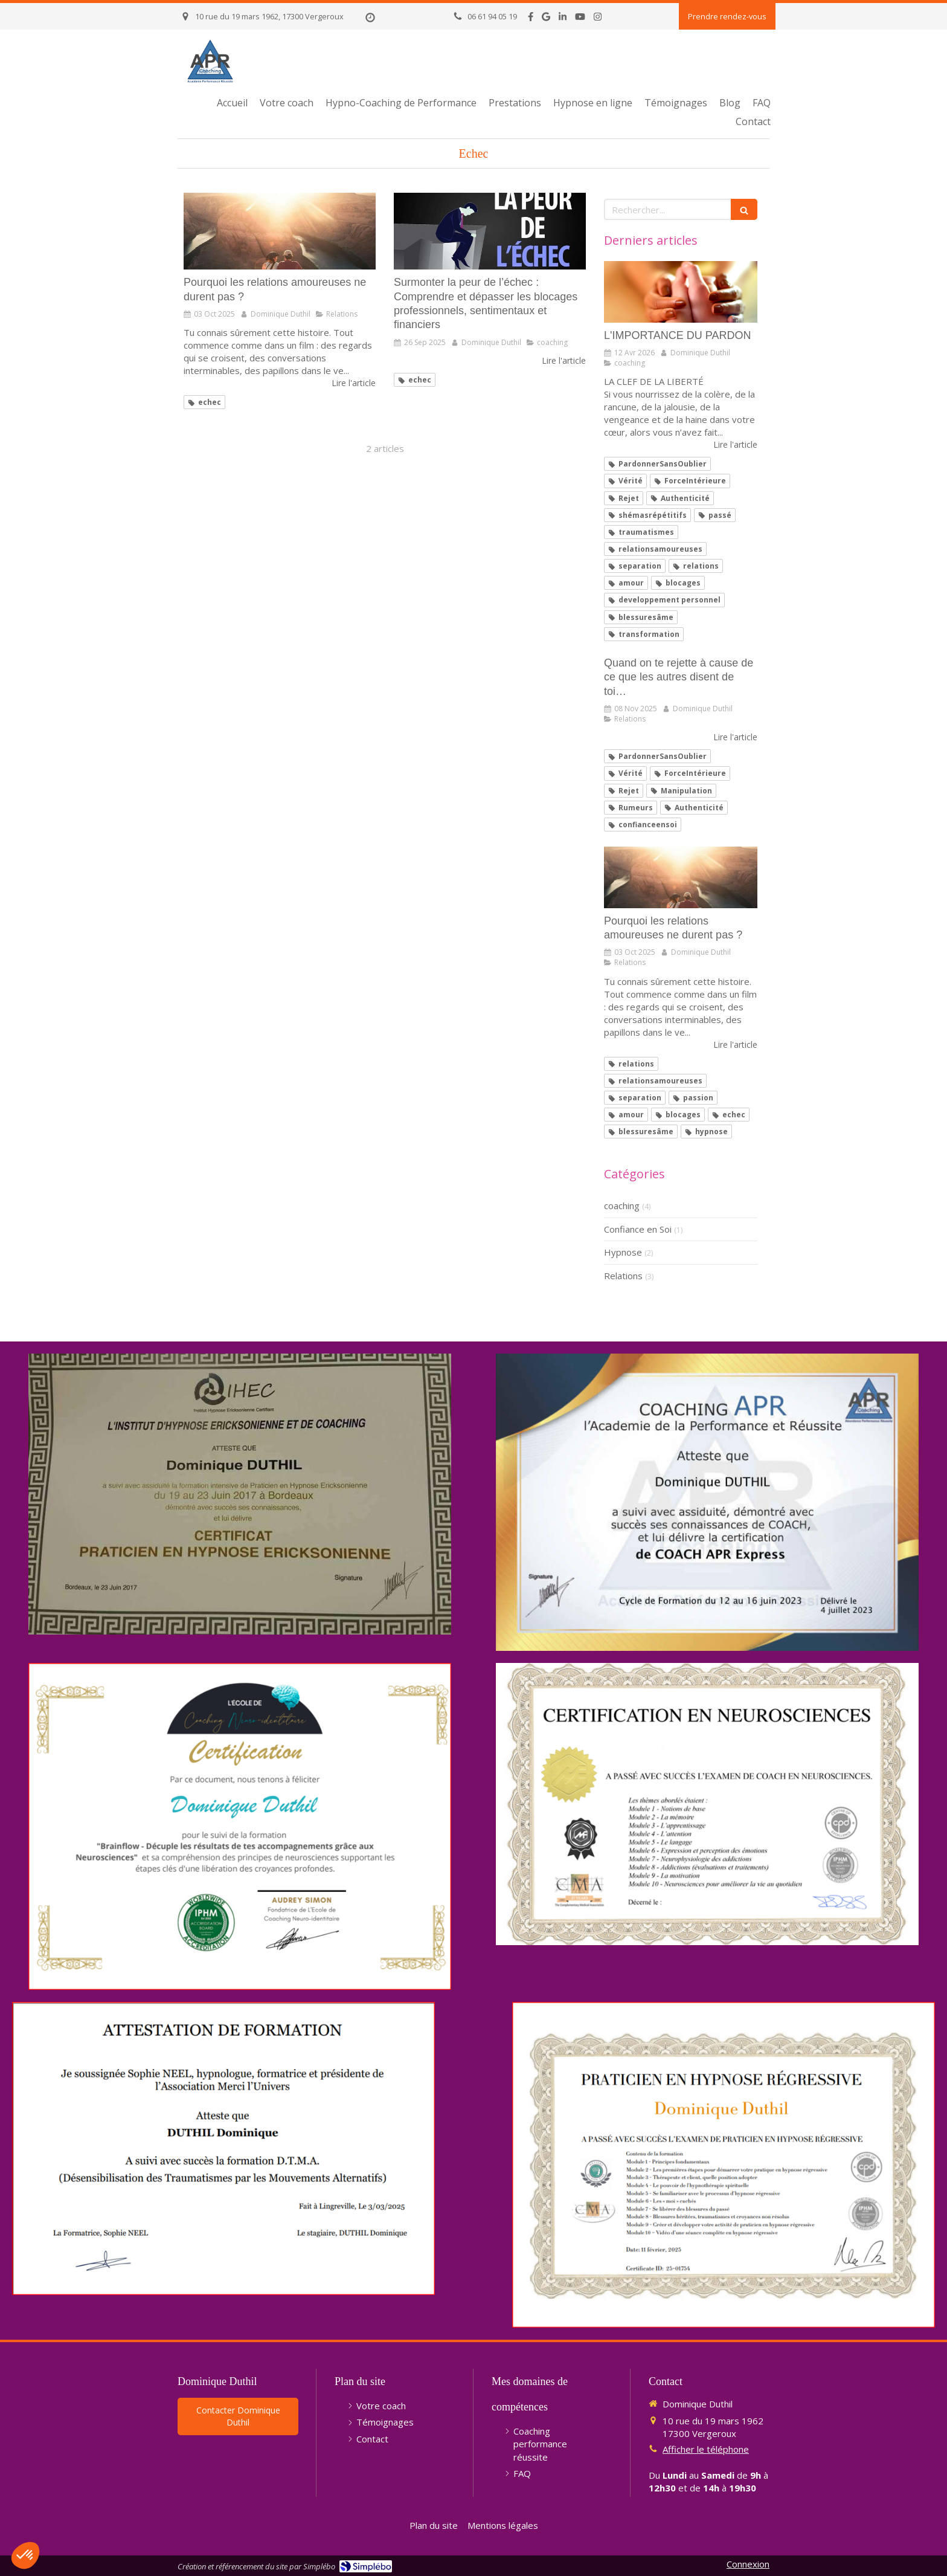 The image size is (947, 2576). I want to click on Confiance en Soi, so click(638, 1229).